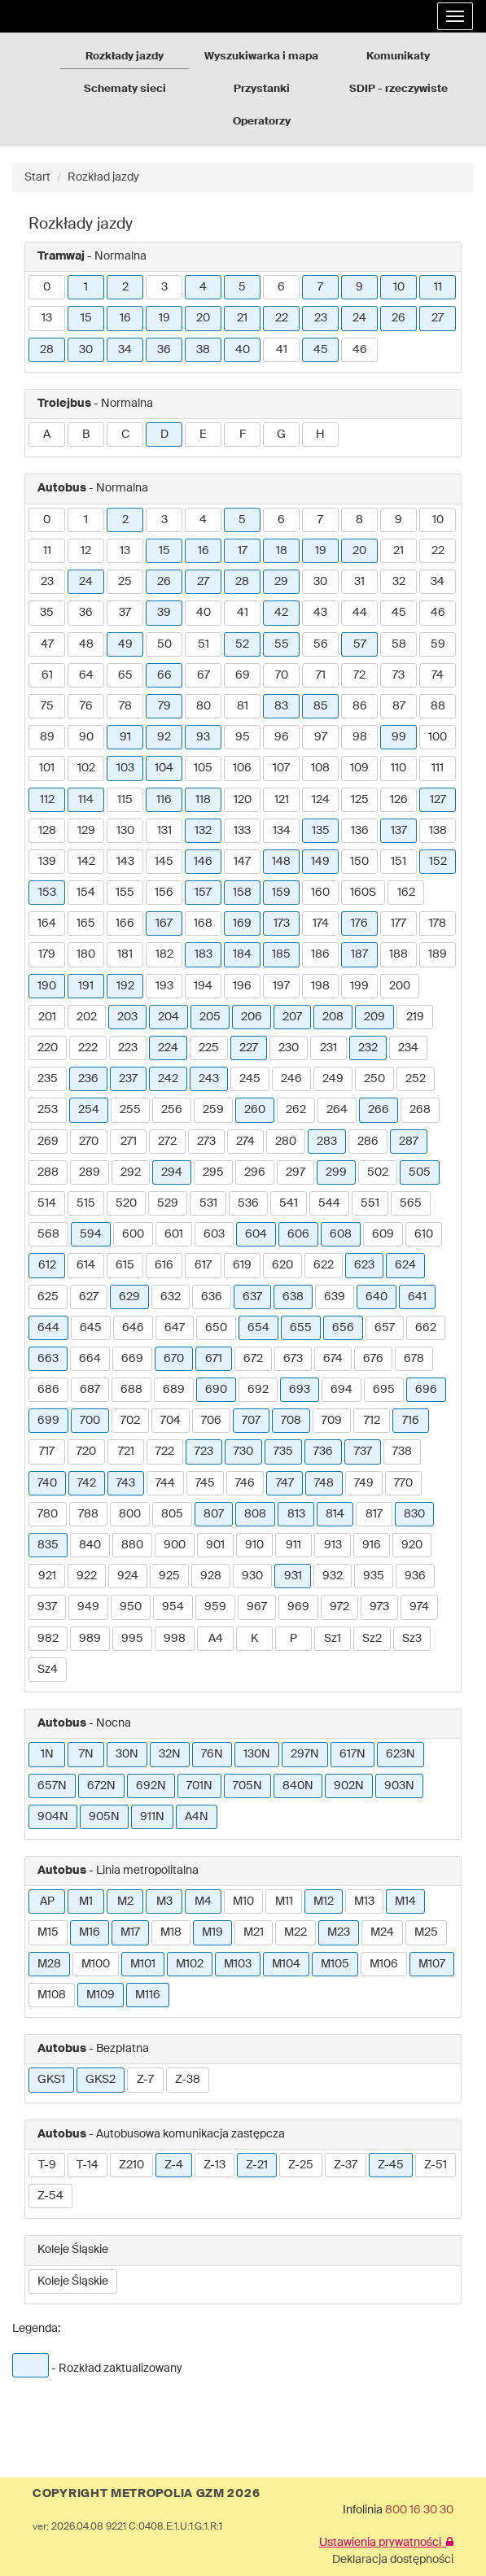 The width and height of the screenshot is (486, 2576). Describe the element at coordinates (281, 581) in the screenshot. I see `29 [button]` at that location.